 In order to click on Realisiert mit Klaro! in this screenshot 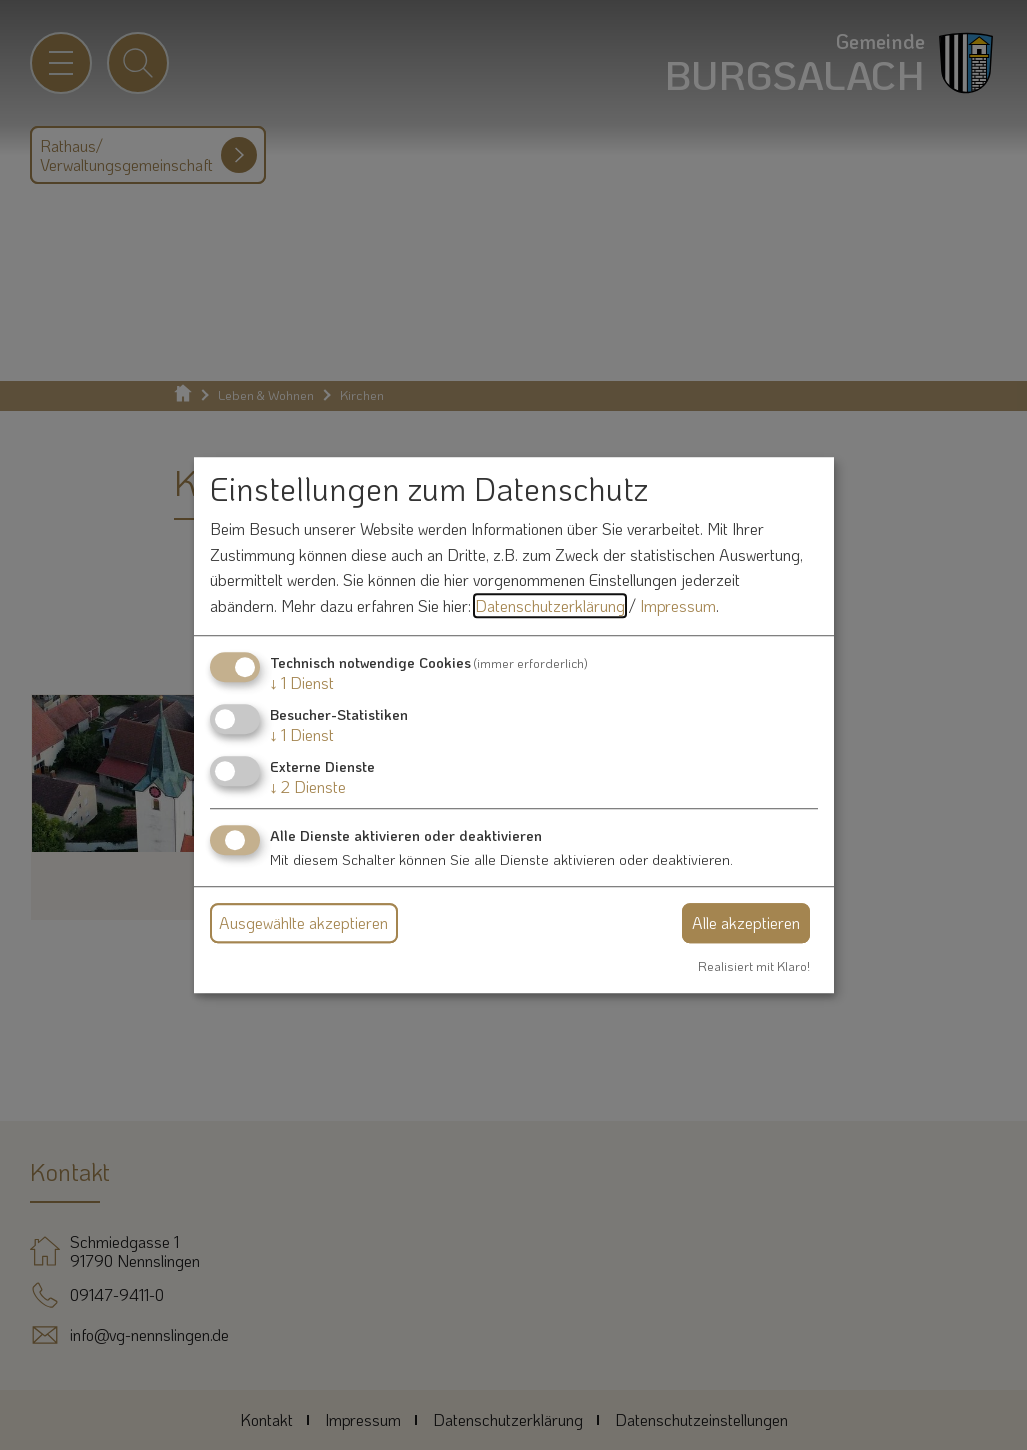, I will do `click(754, 966)`.